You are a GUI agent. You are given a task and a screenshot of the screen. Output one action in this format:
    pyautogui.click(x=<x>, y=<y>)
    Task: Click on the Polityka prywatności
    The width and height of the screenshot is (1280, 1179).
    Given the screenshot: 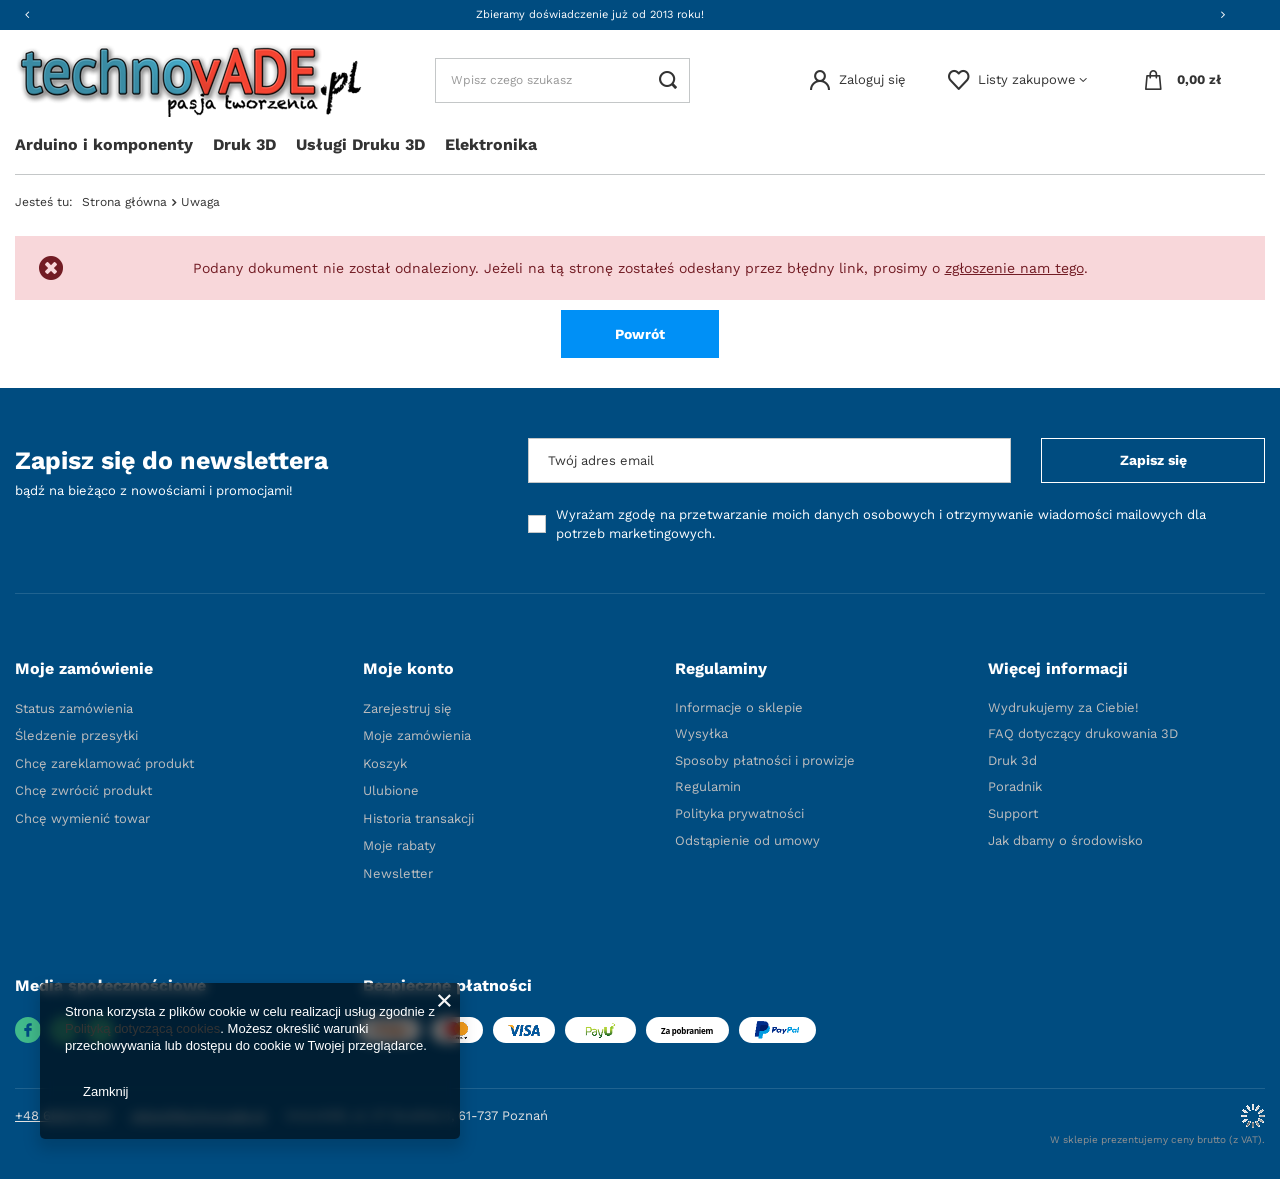 What is the action you would take?
    pyautogui.click(x=739, y=813)
    